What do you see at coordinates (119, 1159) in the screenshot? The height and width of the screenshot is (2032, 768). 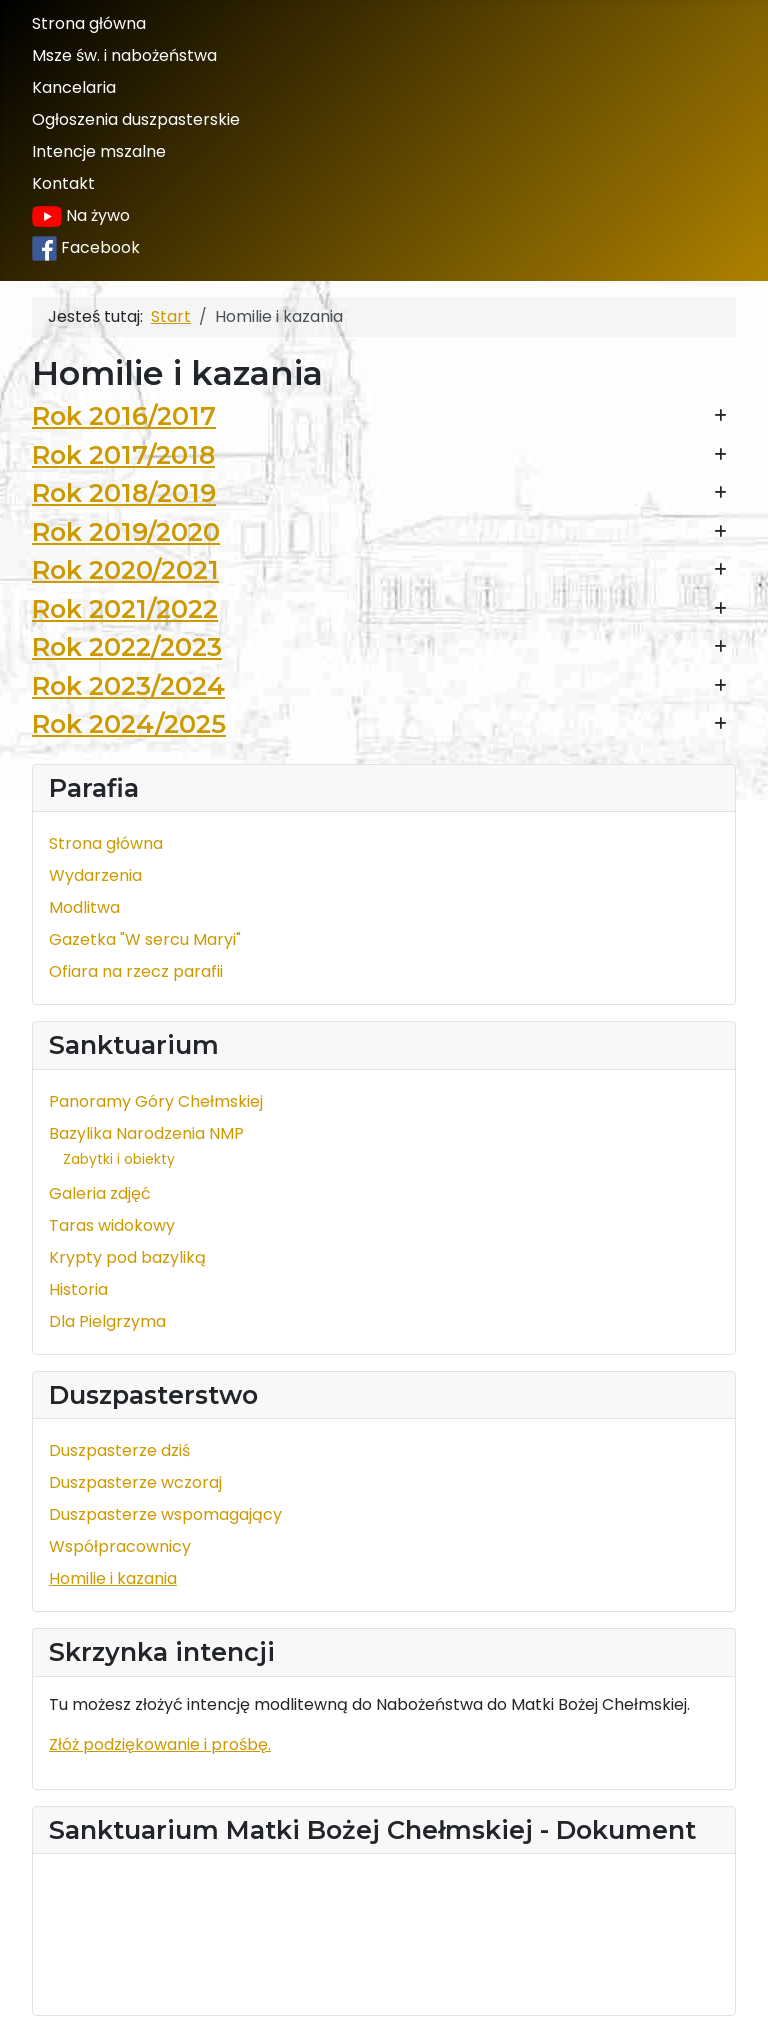 I see `Zabytki i obiekty` at bounding box center [119, 1159].